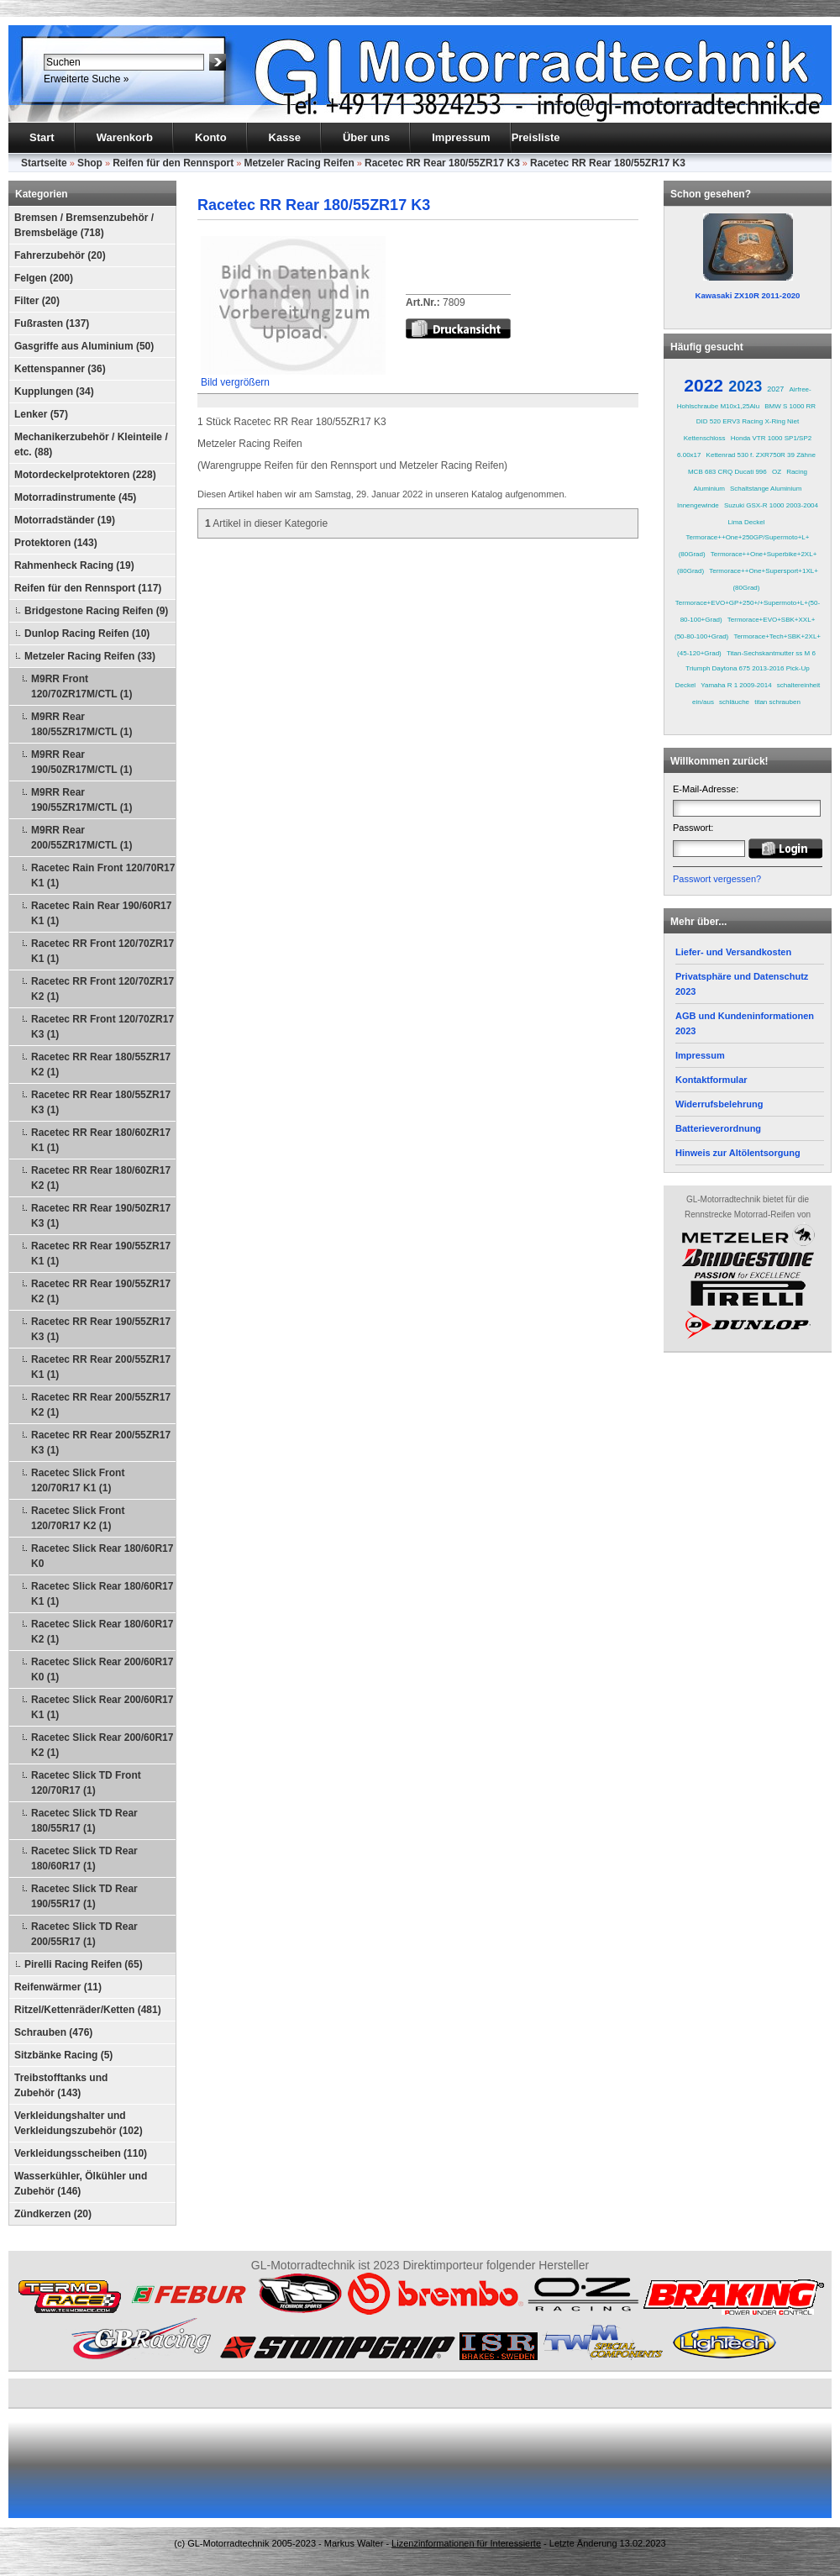 The image size is (840, 2576). I want to click on Kupplungen (34), so click(54, 391).